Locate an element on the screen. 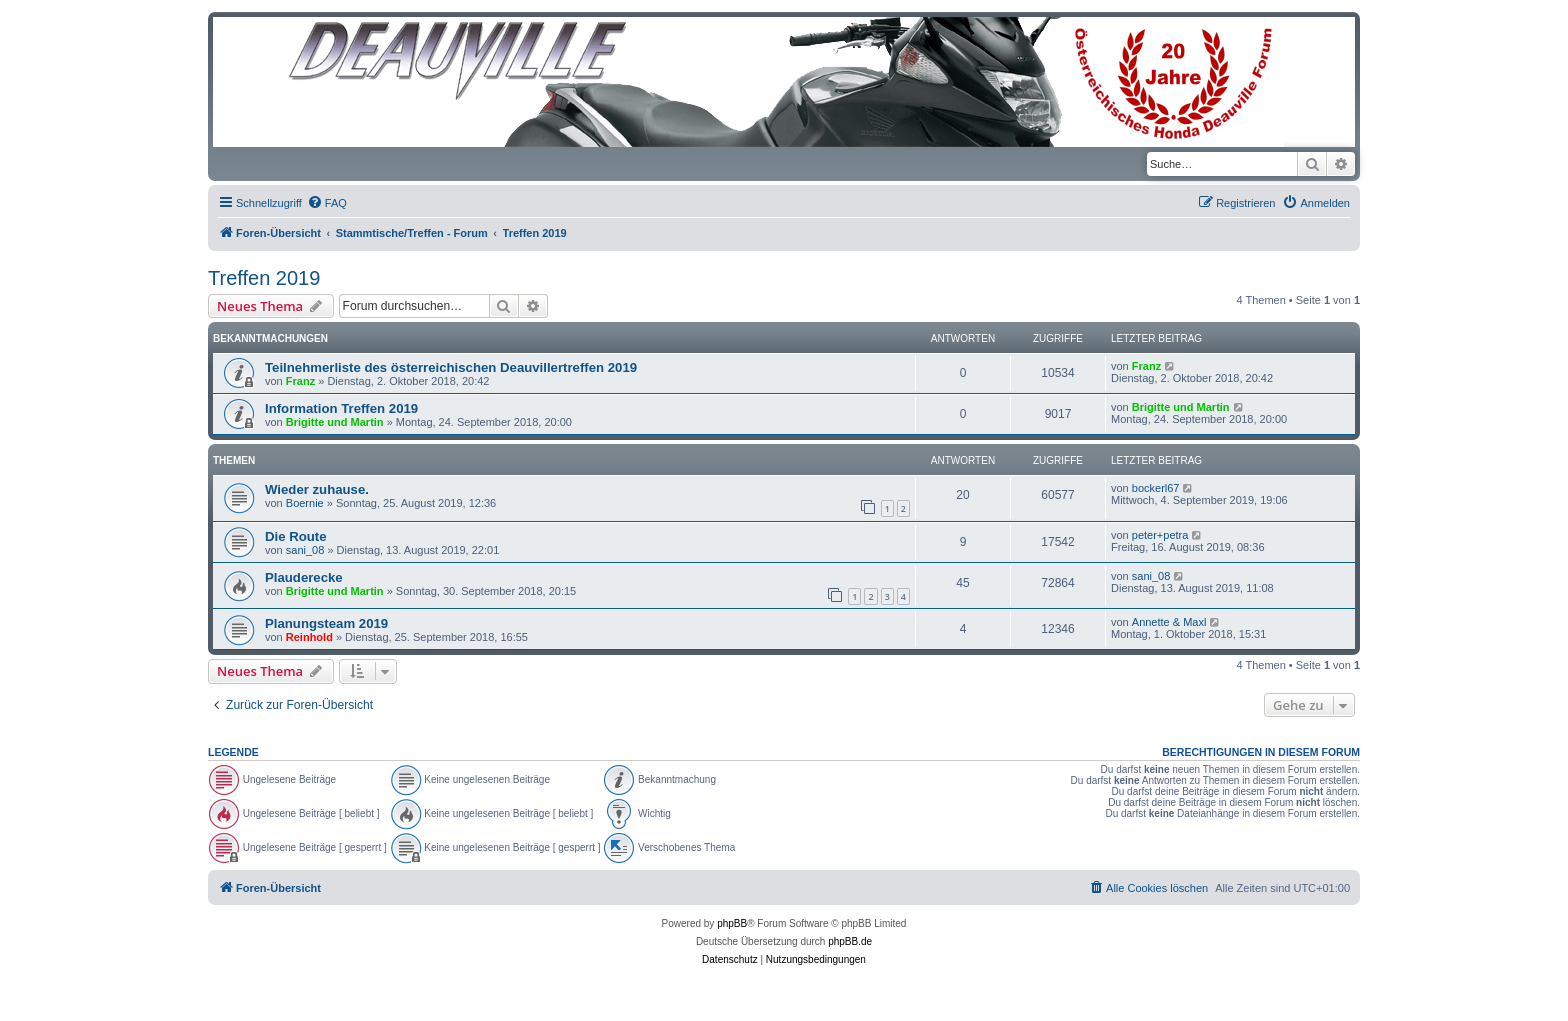 This screenshot has width=1568, height=1021. Wieder zuhause. is located at coordinates (317, 489).